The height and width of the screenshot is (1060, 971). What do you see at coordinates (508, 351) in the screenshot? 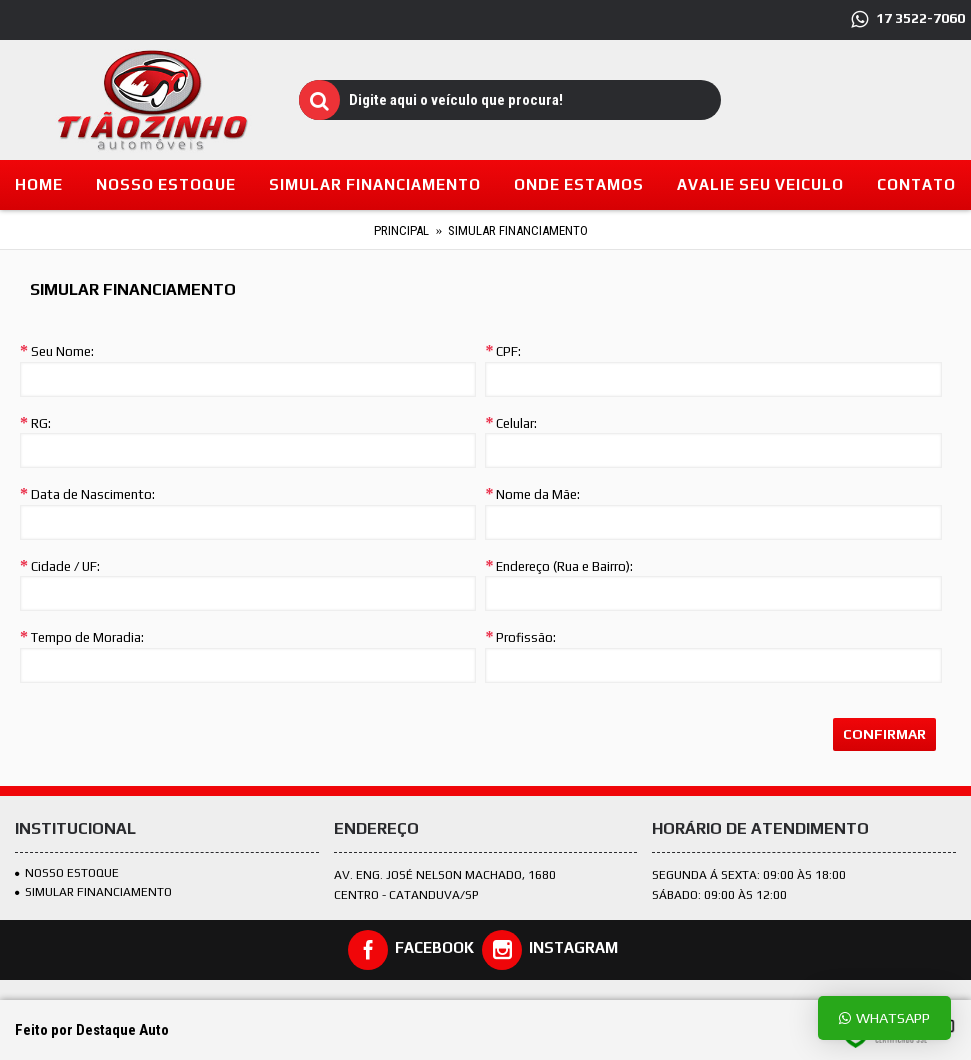
I see `CPF:` at bounding box center [508, 351].